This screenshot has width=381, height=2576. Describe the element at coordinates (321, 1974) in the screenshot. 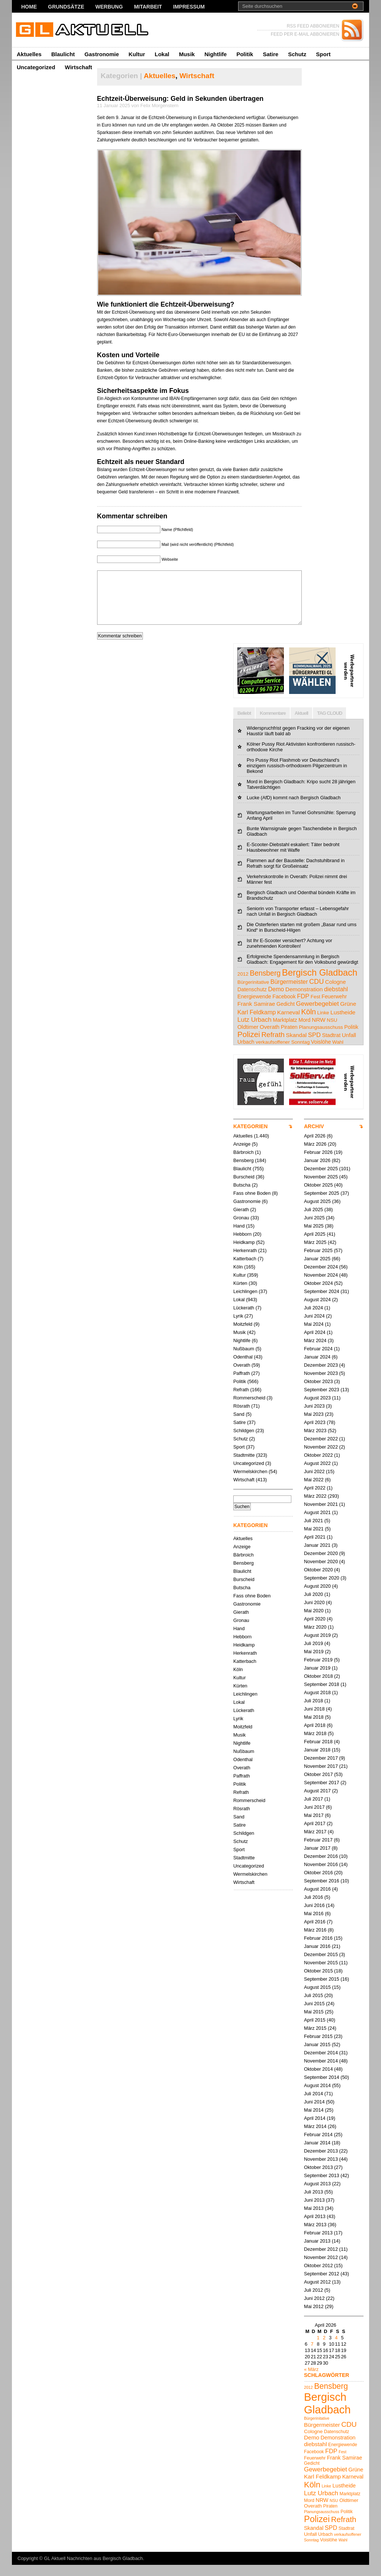

I see `November 2015` at that location.